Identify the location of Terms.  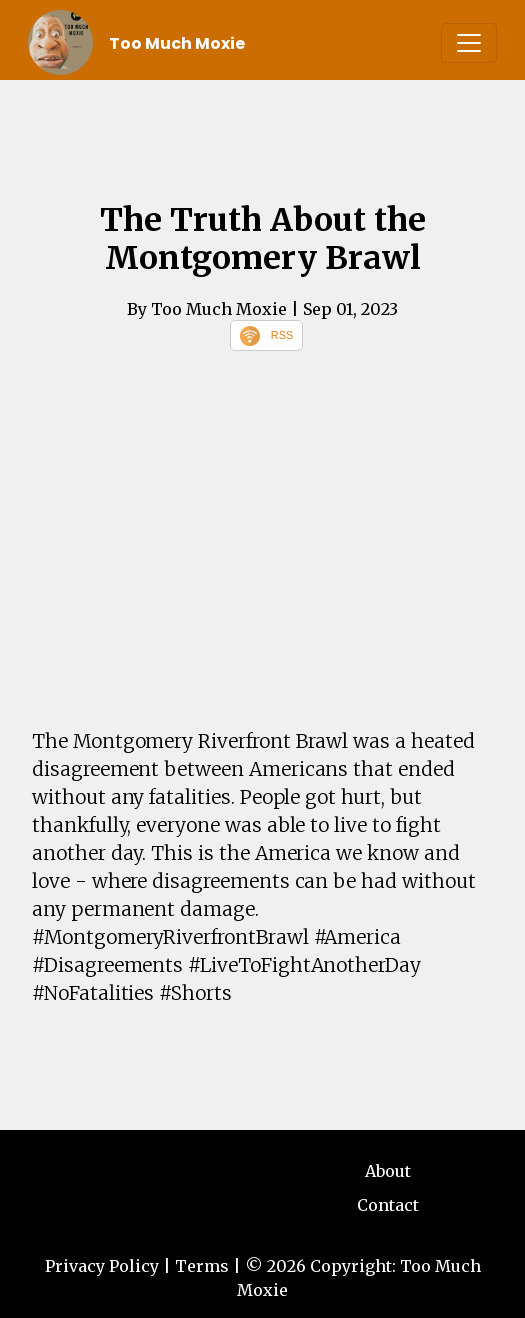
(202, 1266).